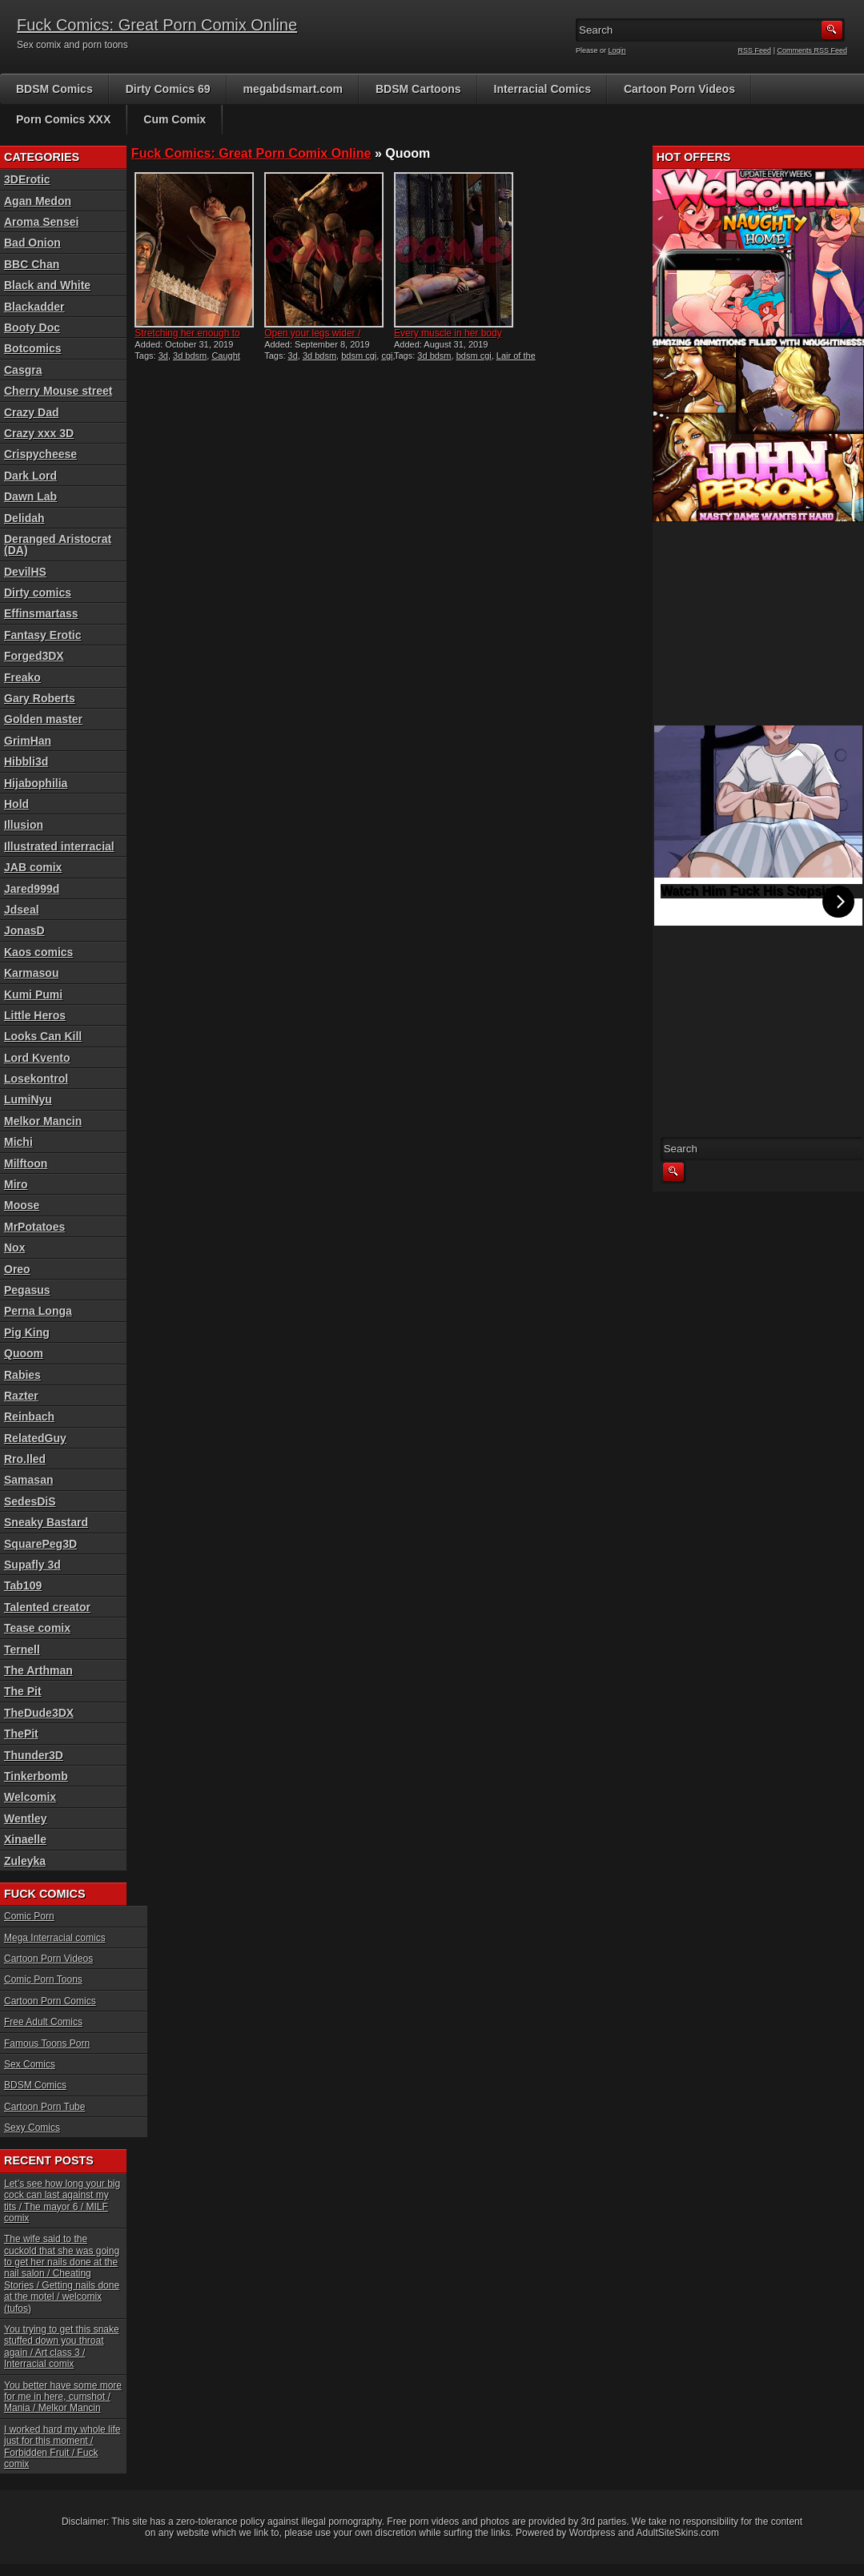 The width and height of the screenshot is (864, 2576). What do you see at coordinates (35, 783) in the screenshot?
I see `Hijabophilia` at bounding box center [35, 783].